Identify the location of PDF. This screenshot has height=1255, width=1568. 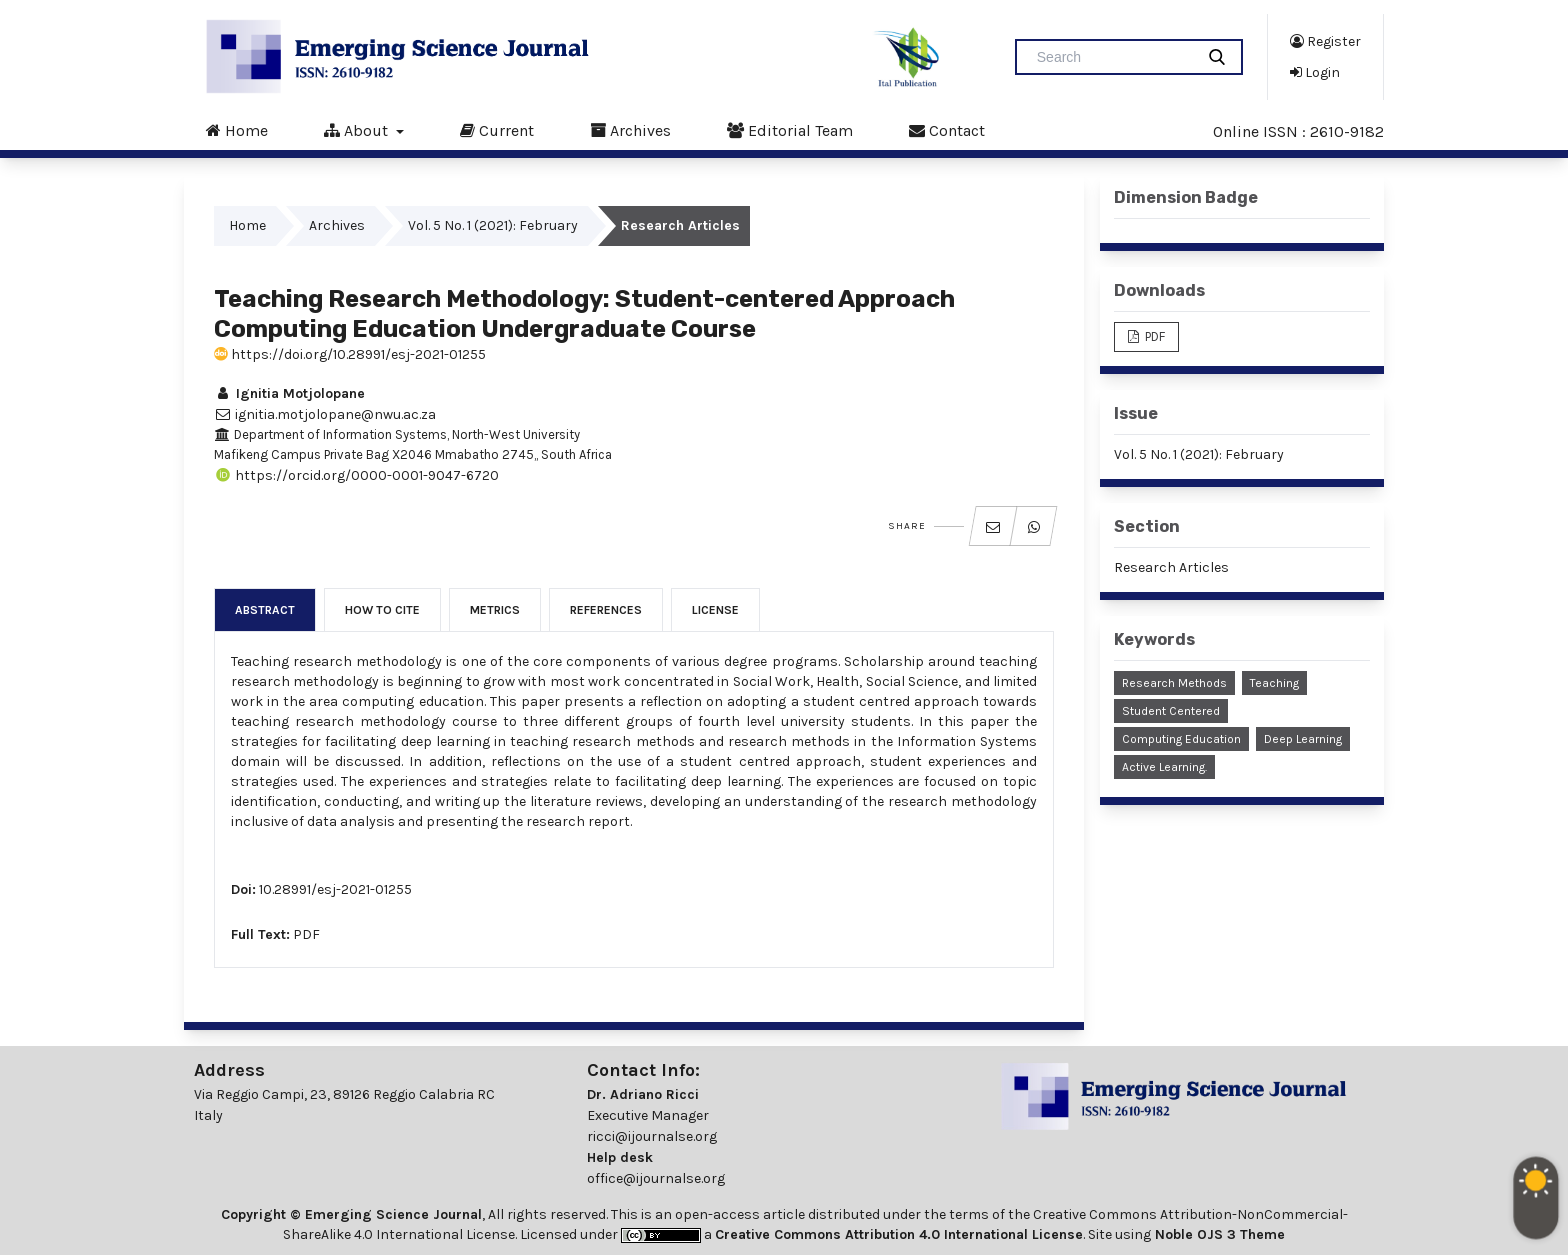
(306, 934).